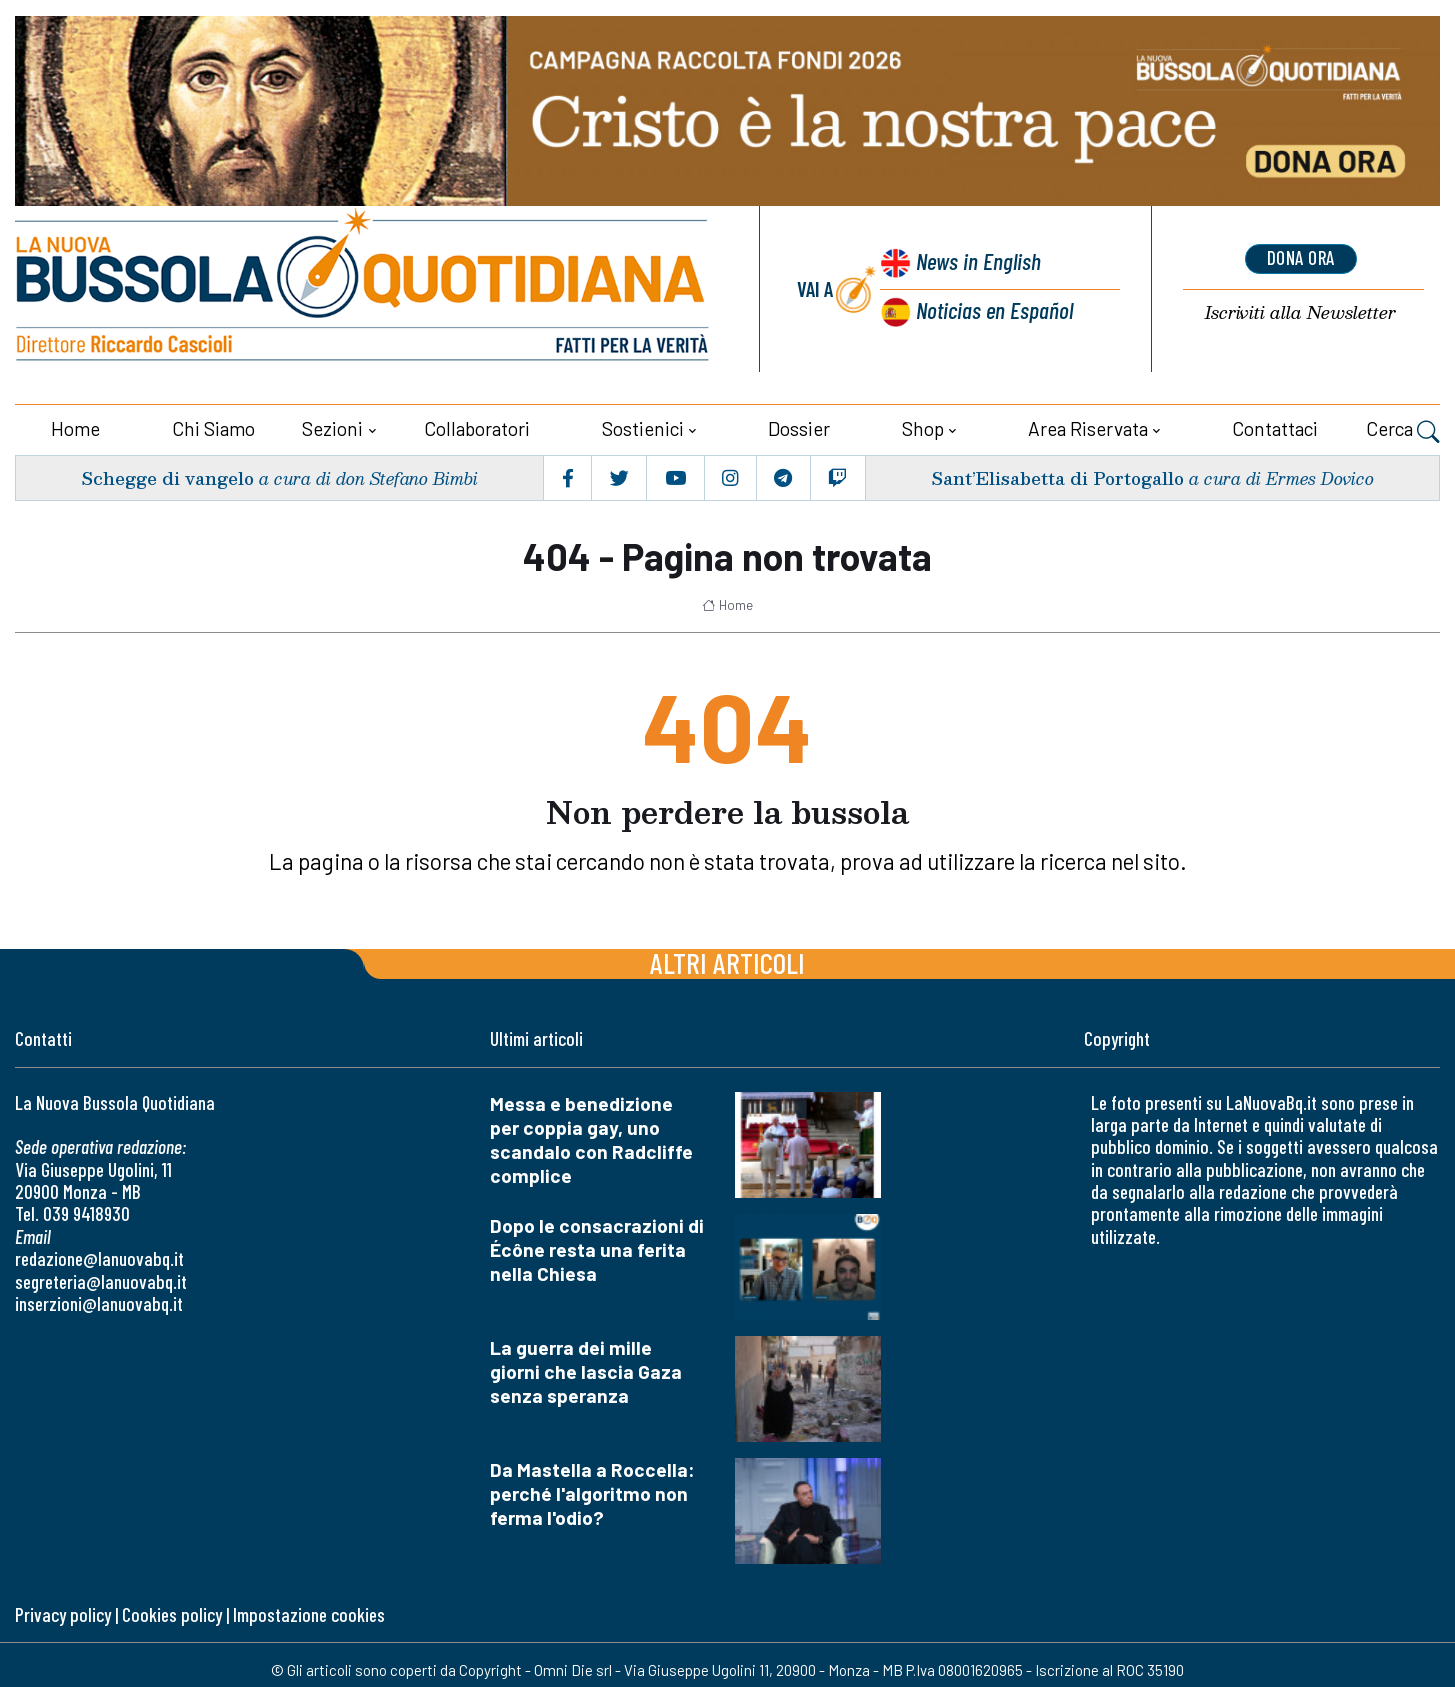 The width and height of the screenshot is (1455, 1687). What do you see at coordinates (586, 1368) in the screenshot?
I see `La guerra dei mille giorni che lascia Gaza senza speranza` at bounding box center [586, 1368].